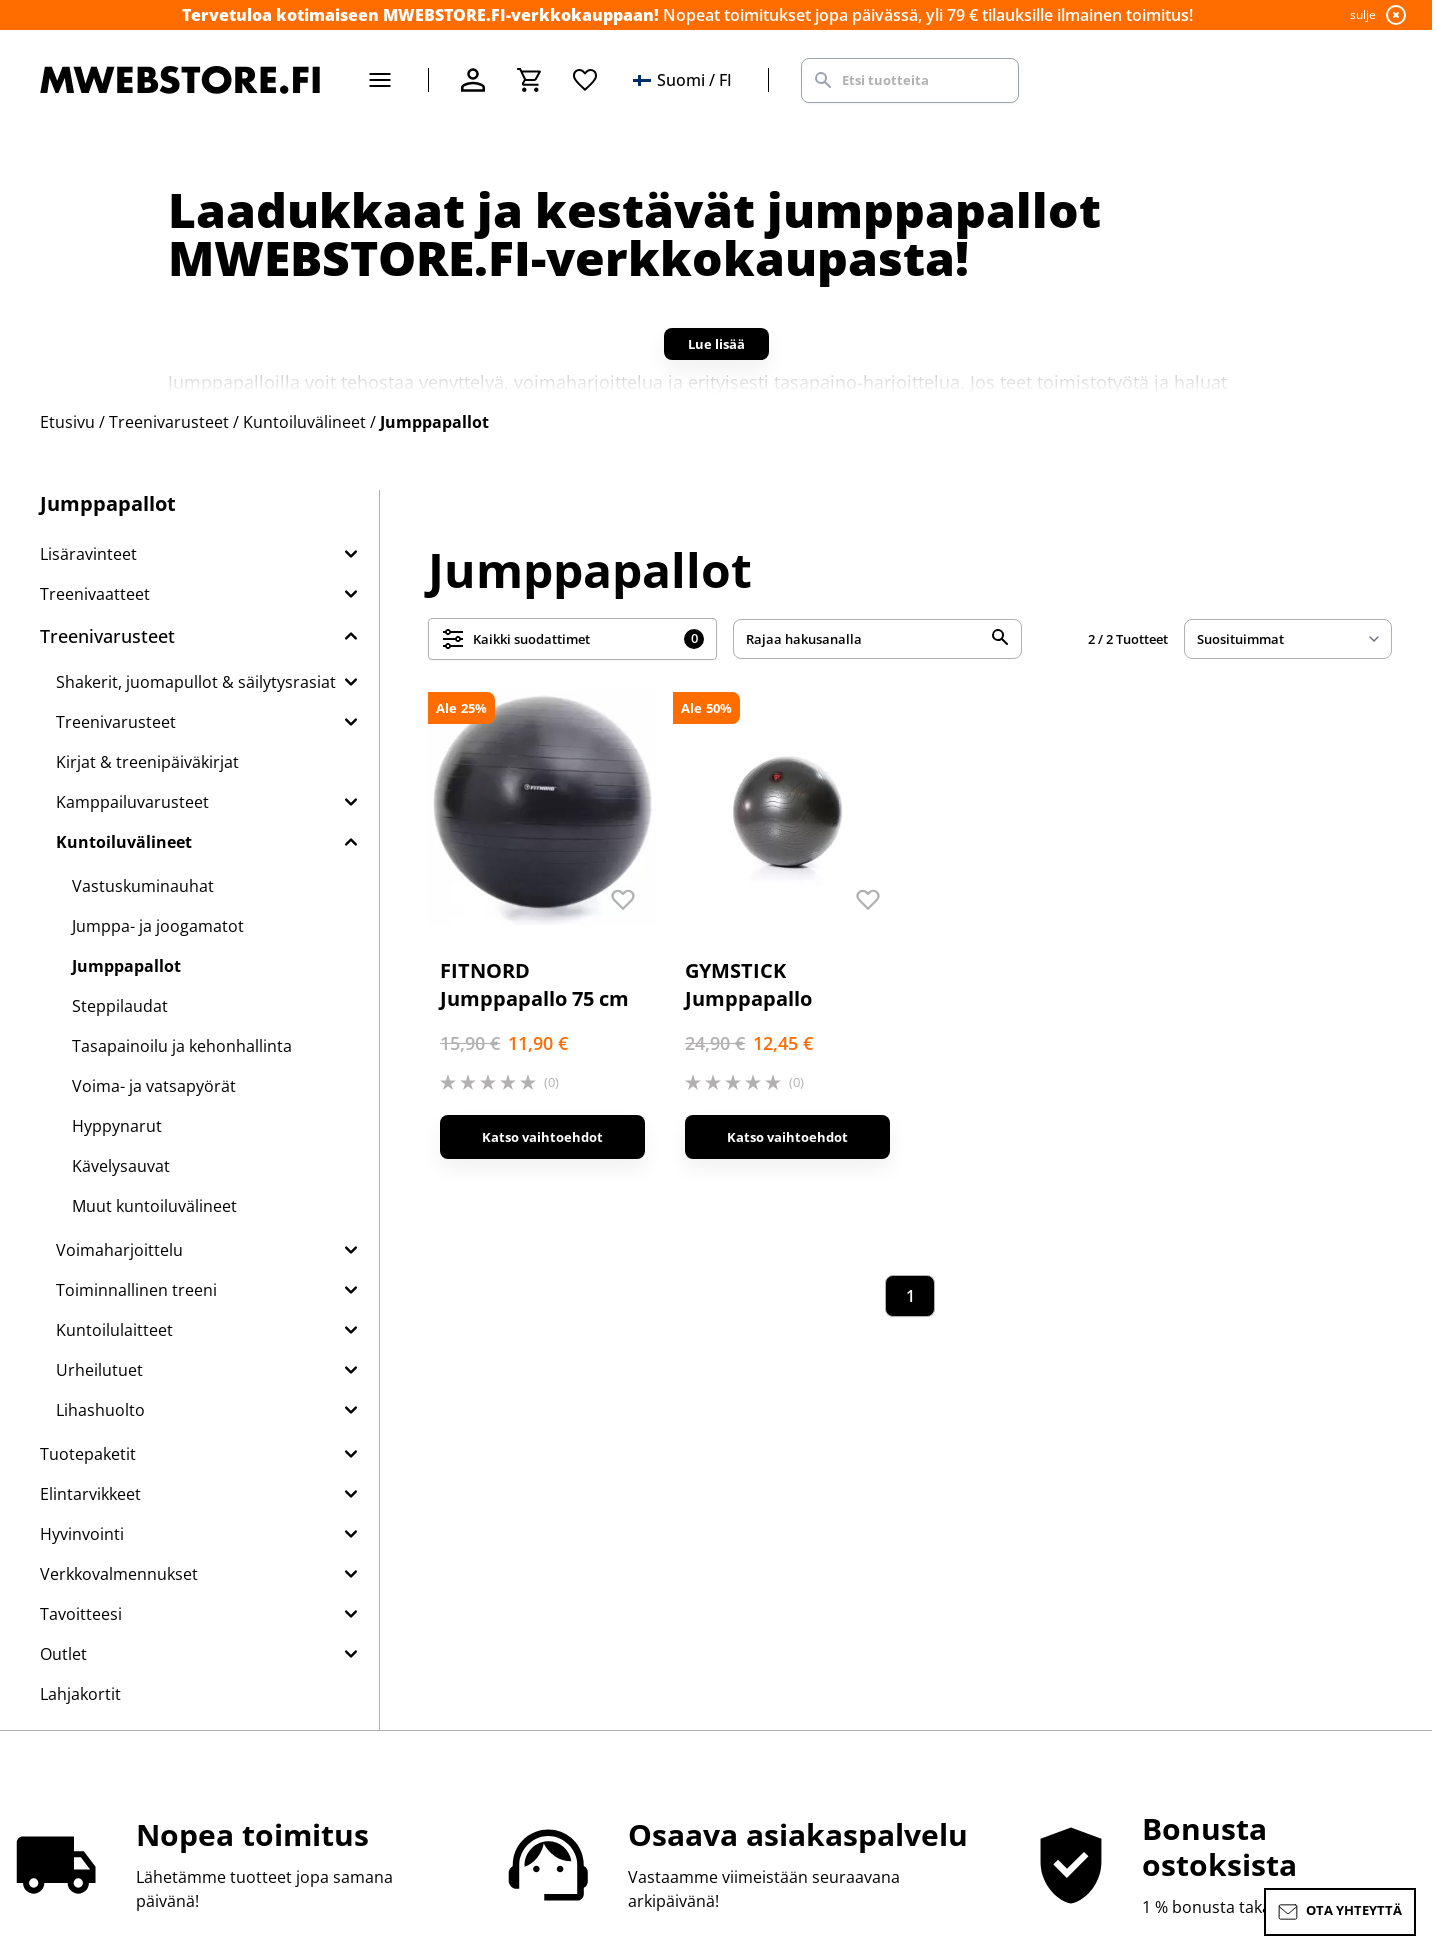  Describe the element at coordinates (100, 1410) in the screenshot. I see `Lihashuolto` at that location.